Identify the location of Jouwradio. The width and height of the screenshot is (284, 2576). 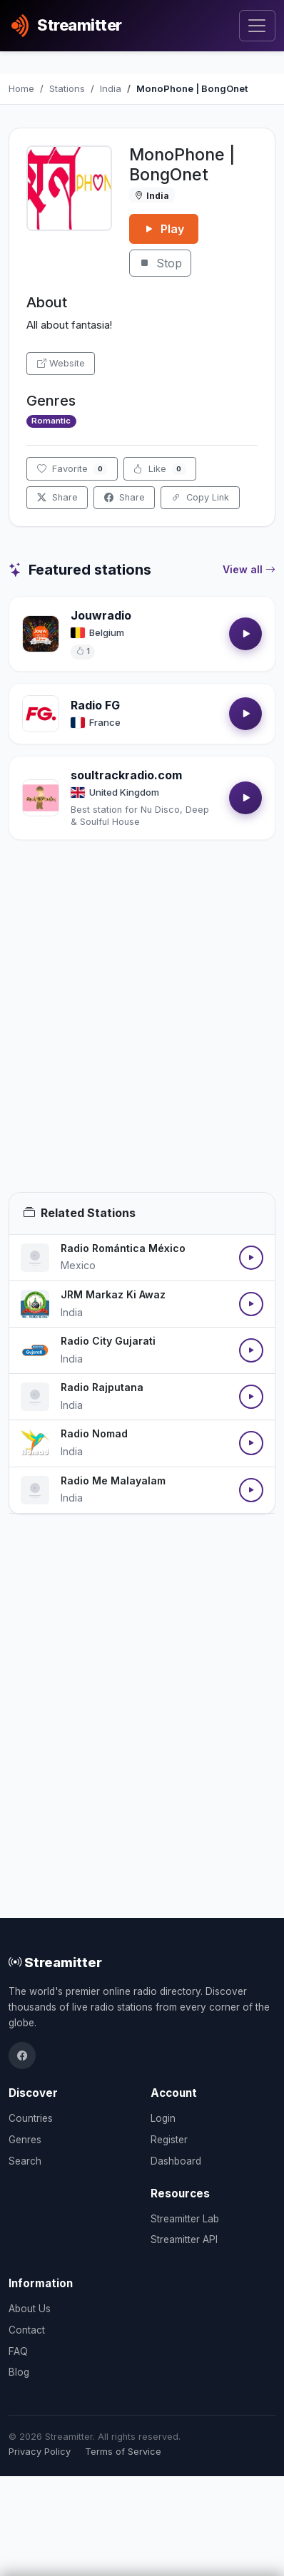
(101, 615).